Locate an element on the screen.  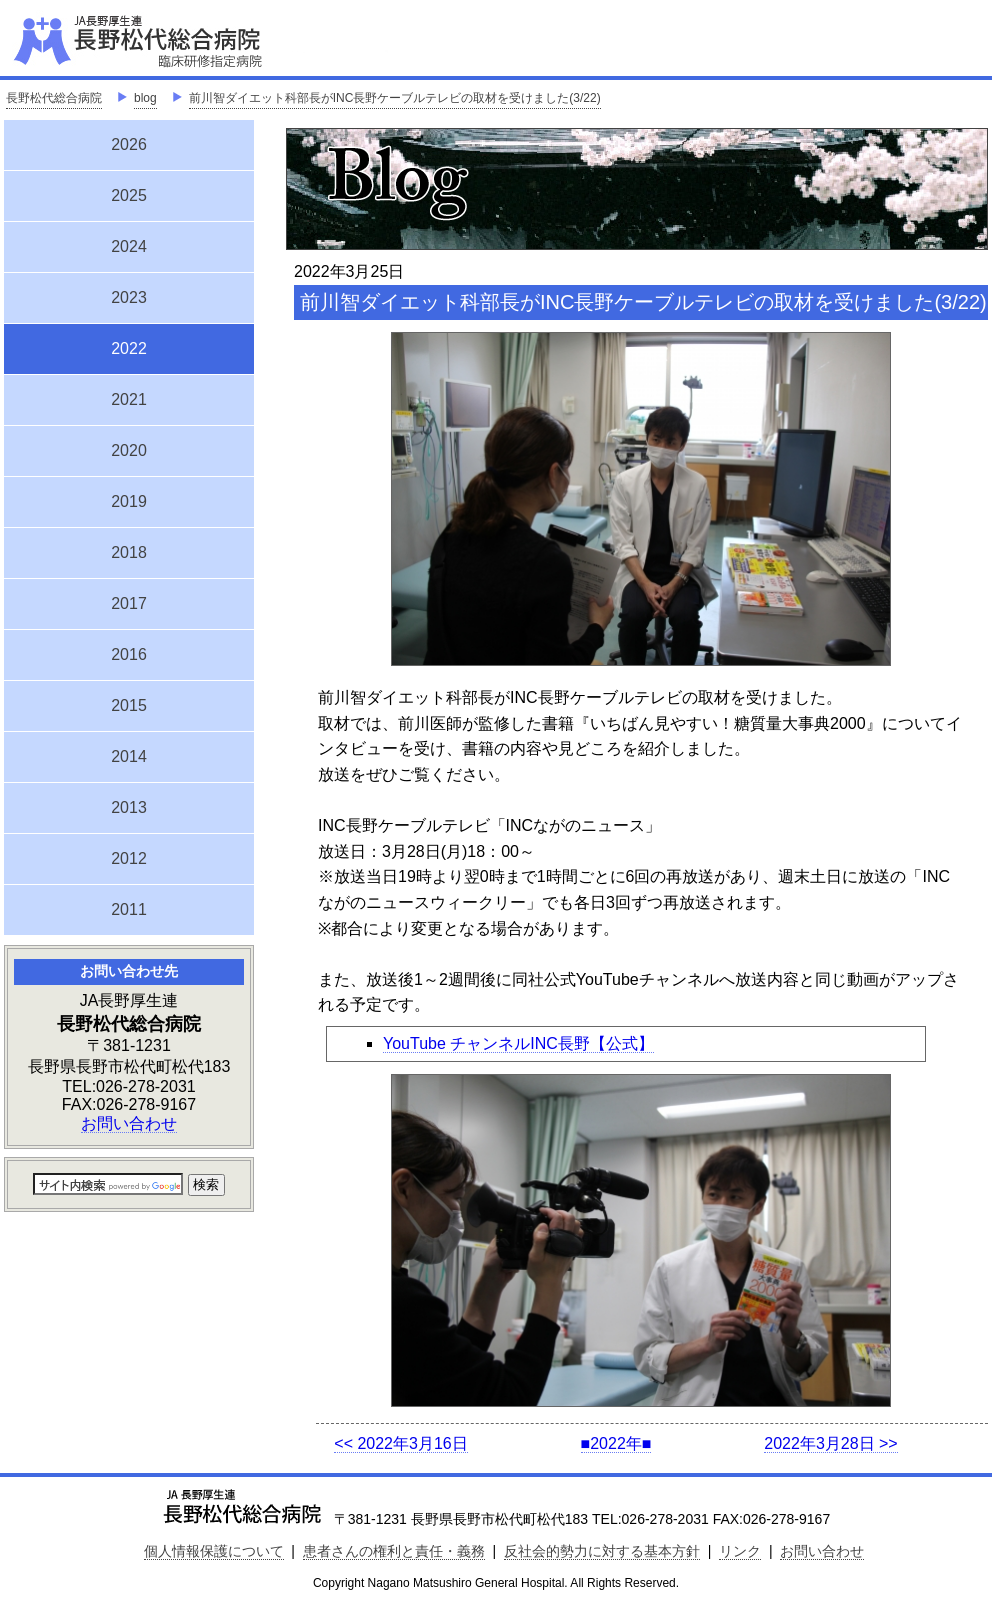
2025 is located at coordinates (129, 195).